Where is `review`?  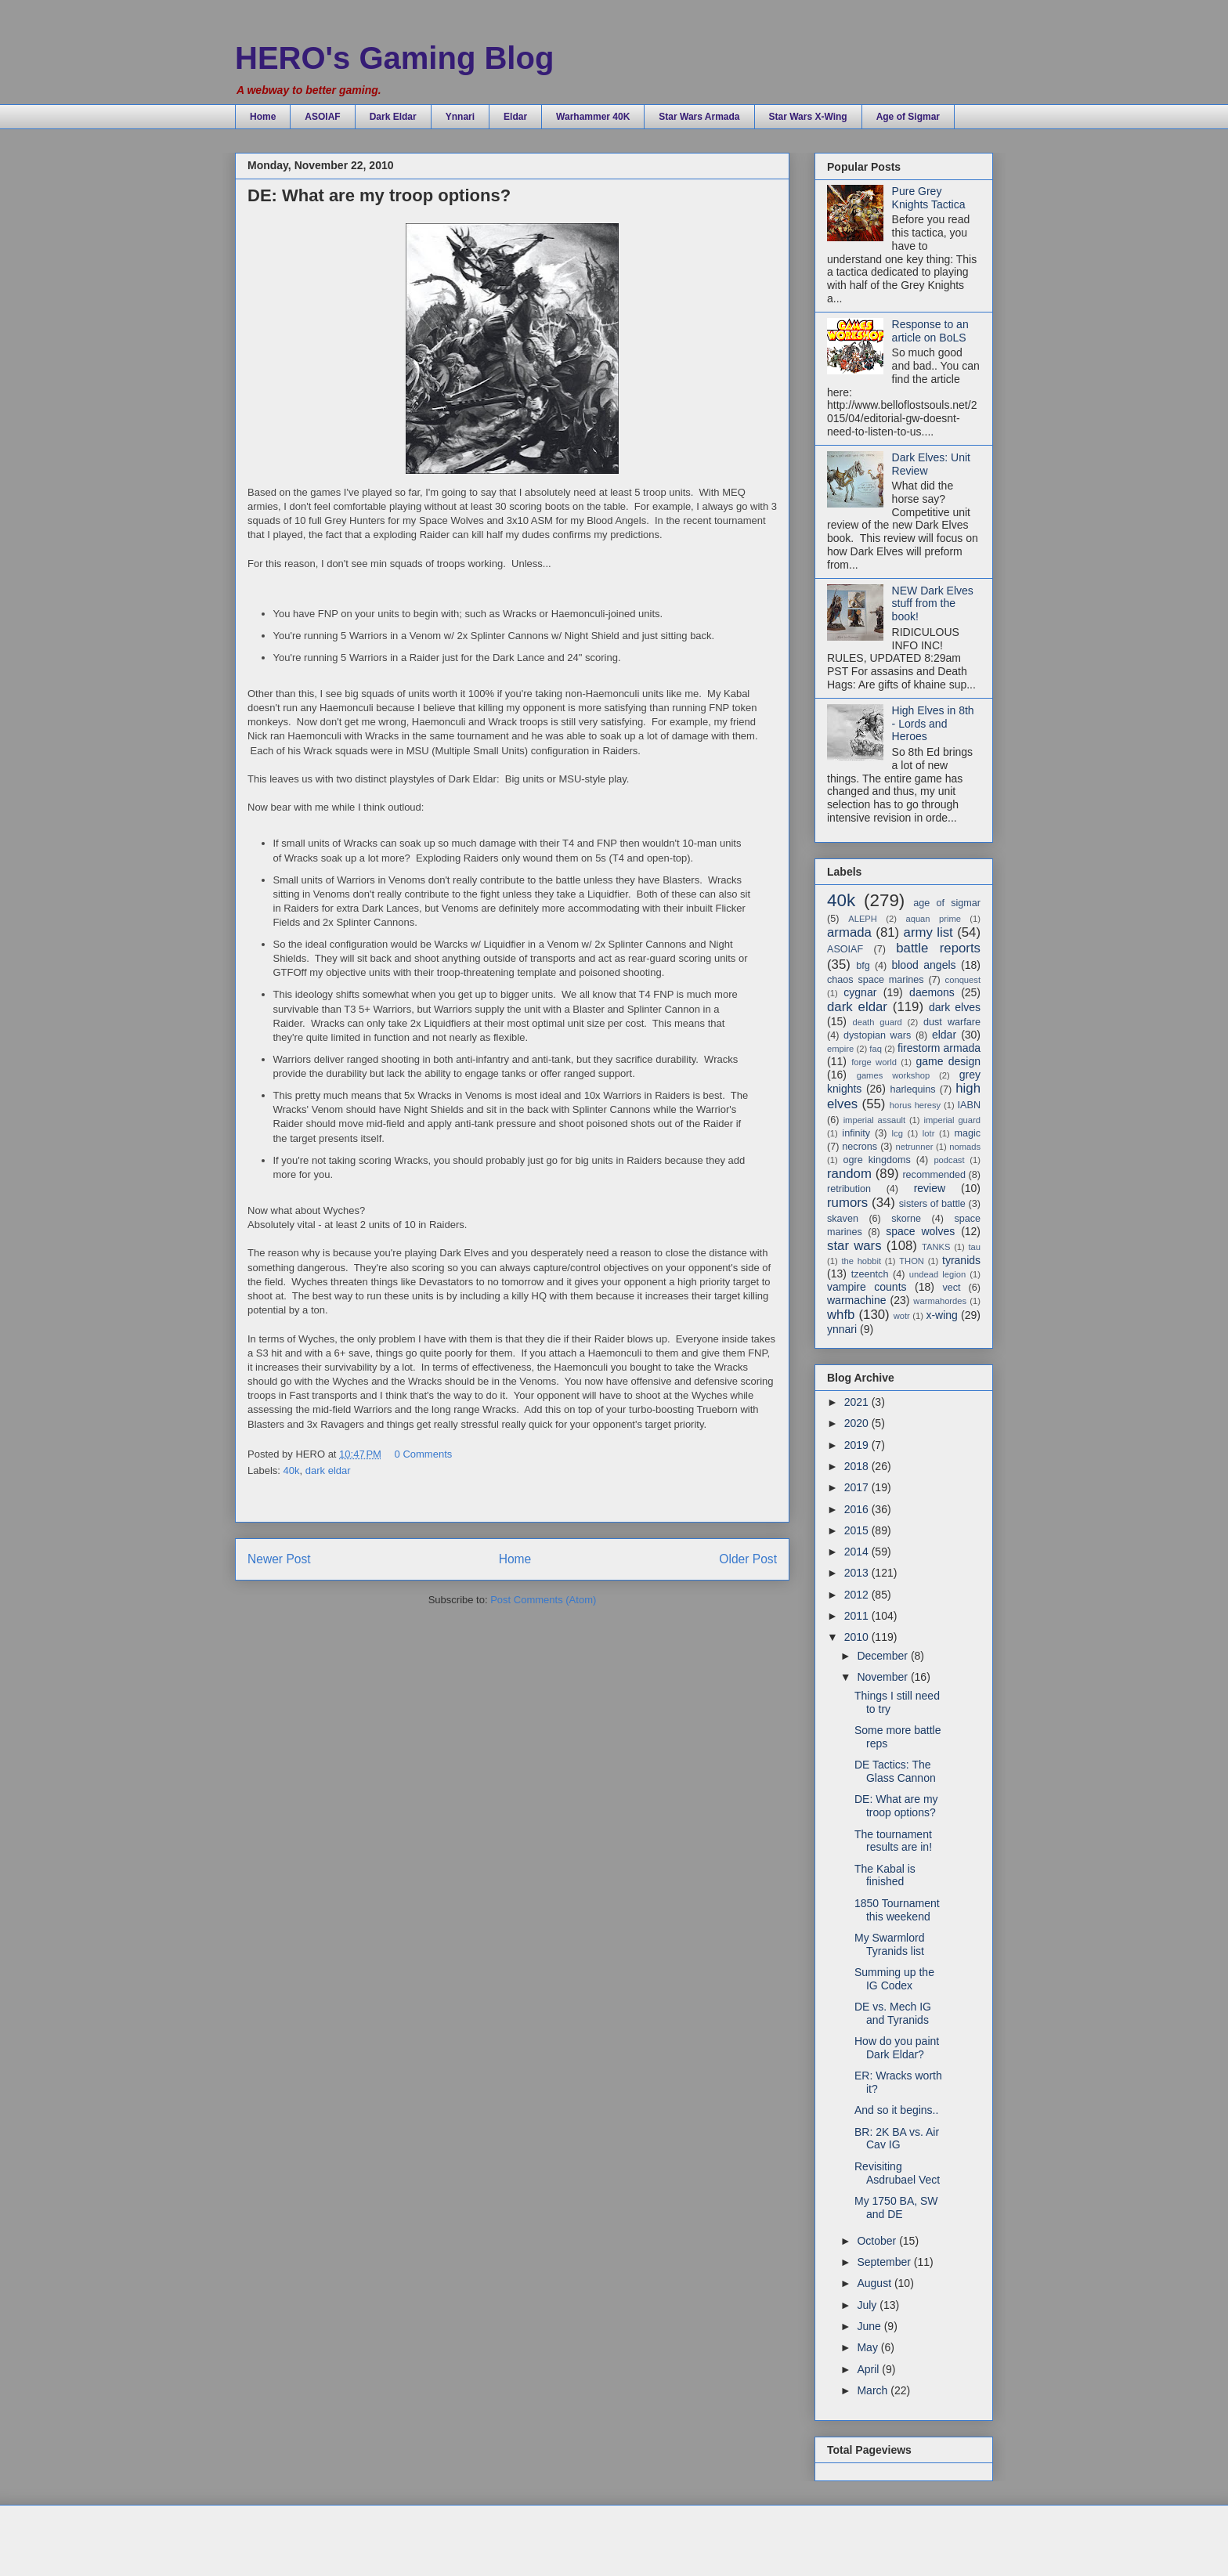 review is located at coordinates (929, 1188).